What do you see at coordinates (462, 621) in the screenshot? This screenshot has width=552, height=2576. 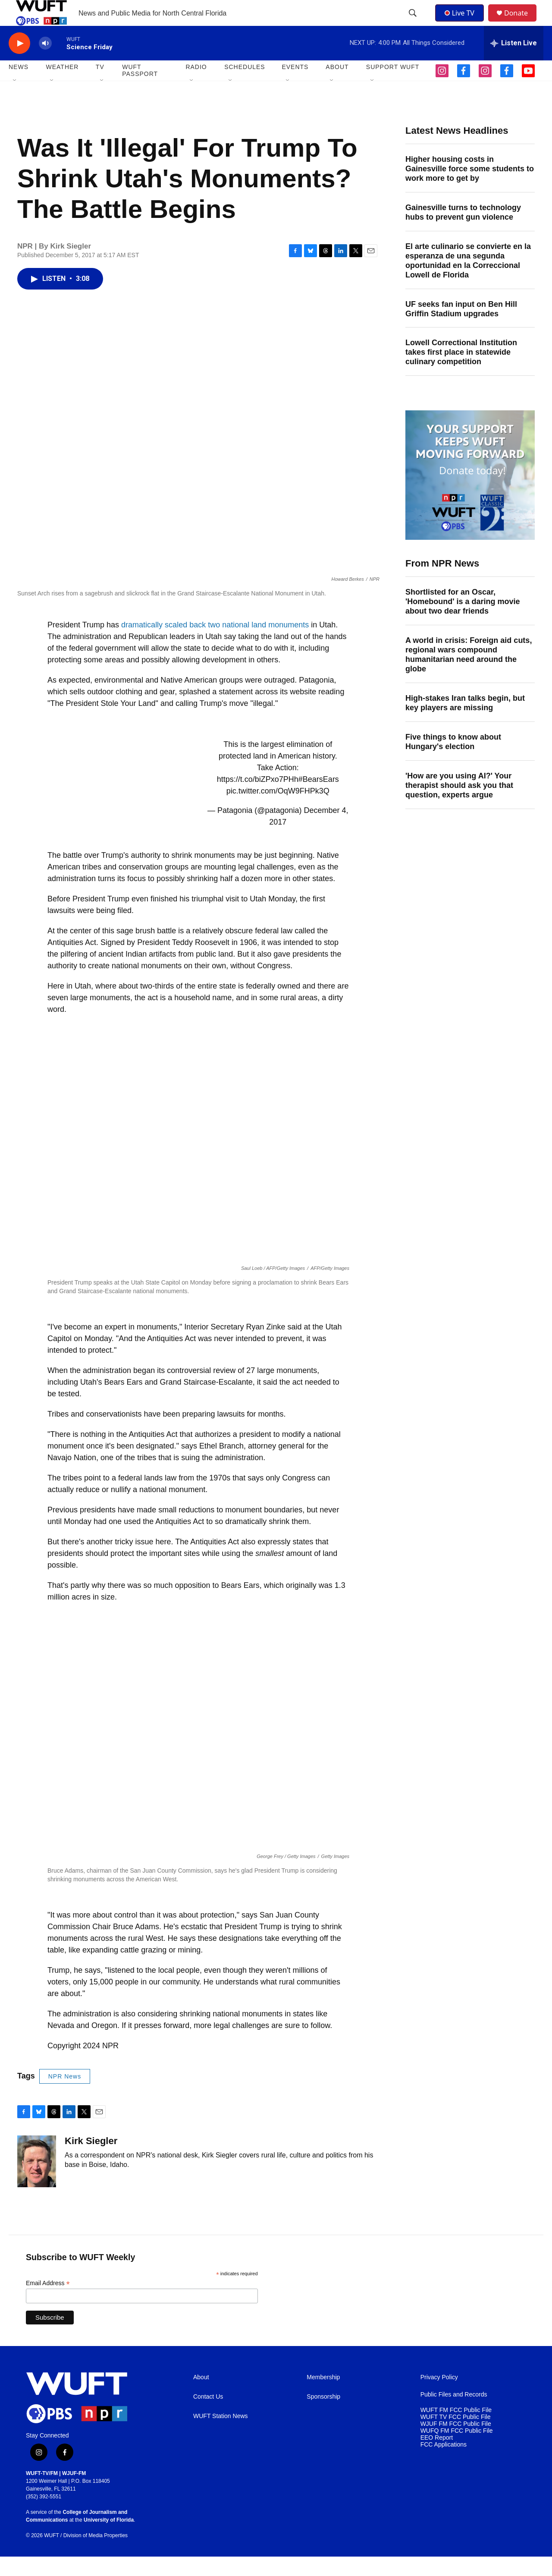 I see `Shortlisted for an Oscar, 'Homebound' is a daring movie about two dear friends` at bounding box center [462, 621].